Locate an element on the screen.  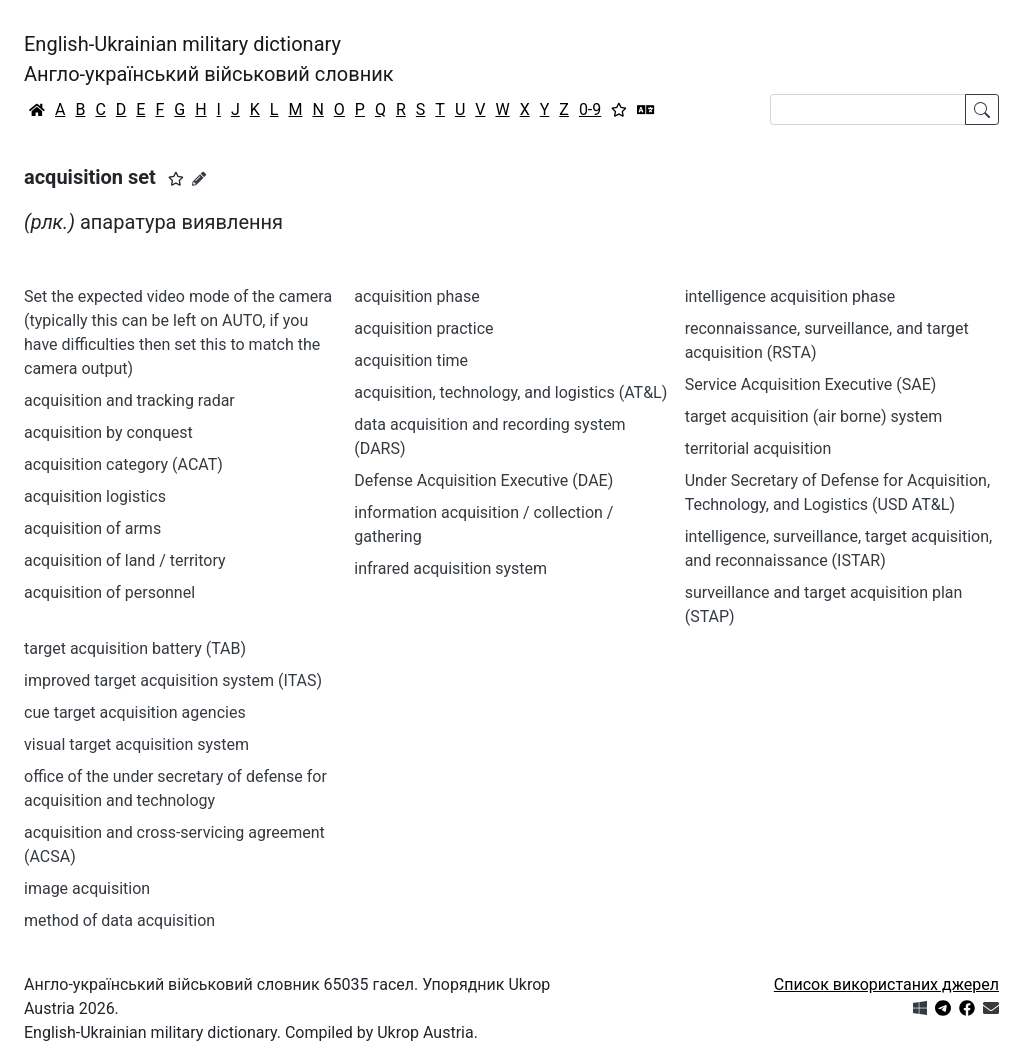
infrared acquisition system is located at coordinates (450, 568).